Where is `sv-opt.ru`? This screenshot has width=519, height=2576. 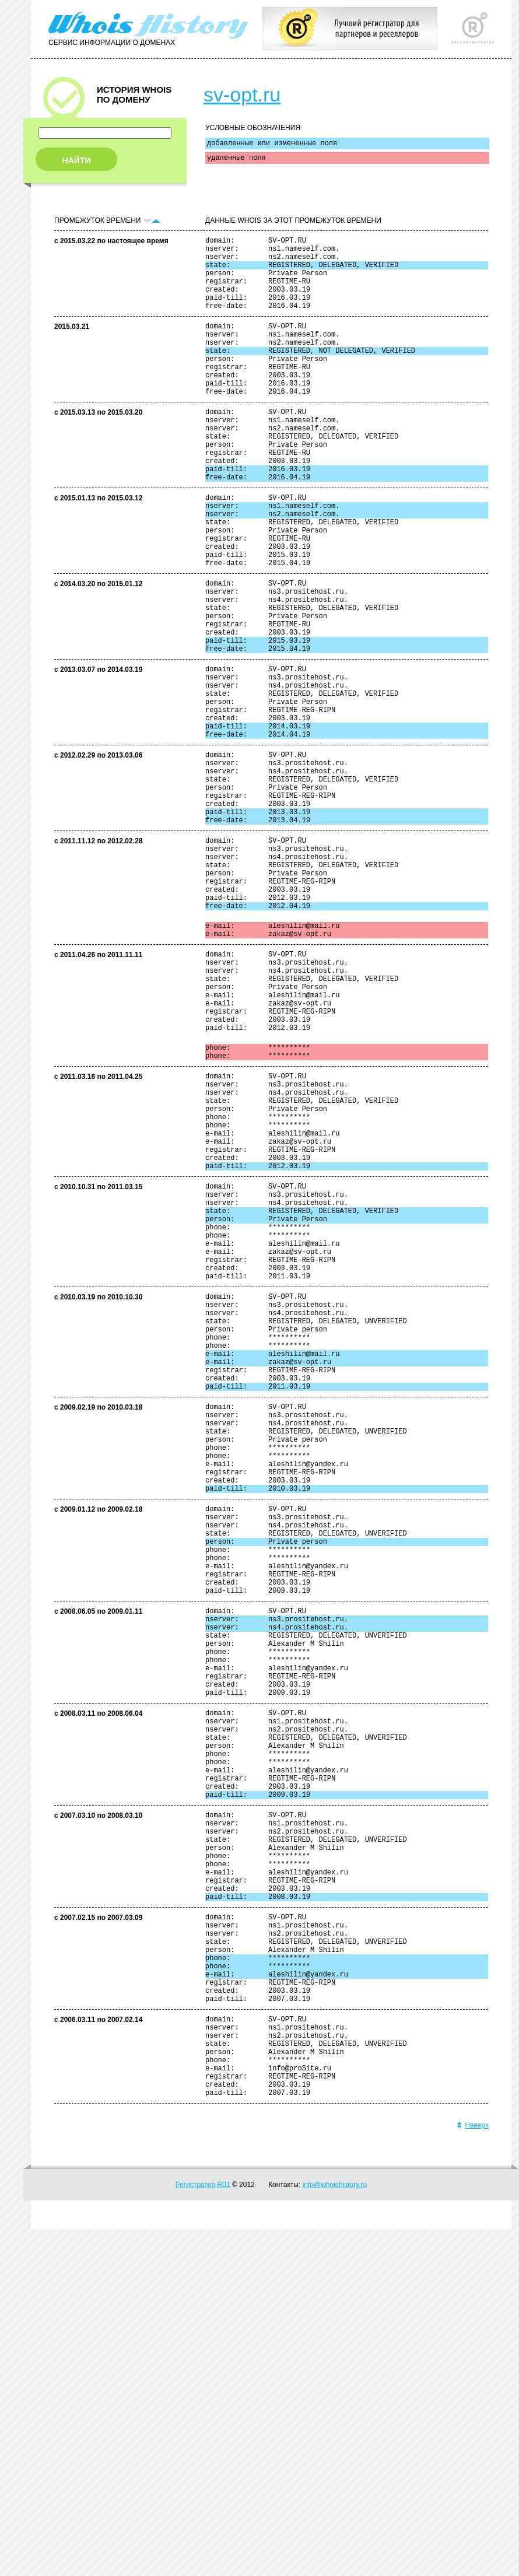 sv-opt.ru is located at coordinates (242, 94).